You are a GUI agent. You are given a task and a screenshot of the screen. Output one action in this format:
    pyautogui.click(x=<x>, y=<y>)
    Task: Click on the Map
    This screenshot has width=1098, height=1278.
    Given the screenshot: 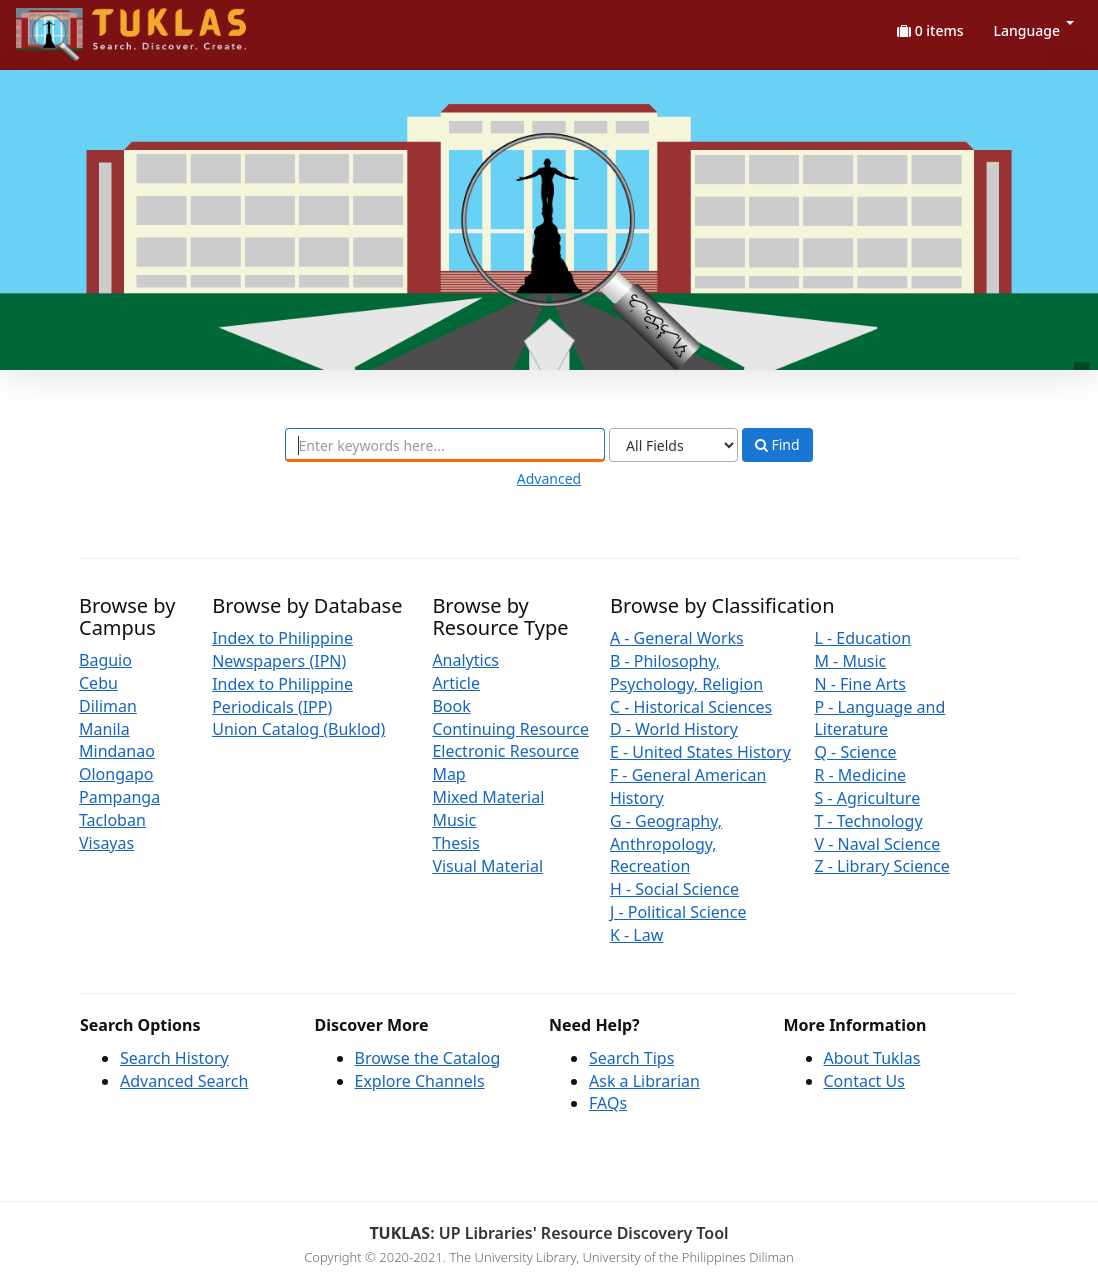 What is the action you would take?
    pyautogui.click(x=448, y=774)
    